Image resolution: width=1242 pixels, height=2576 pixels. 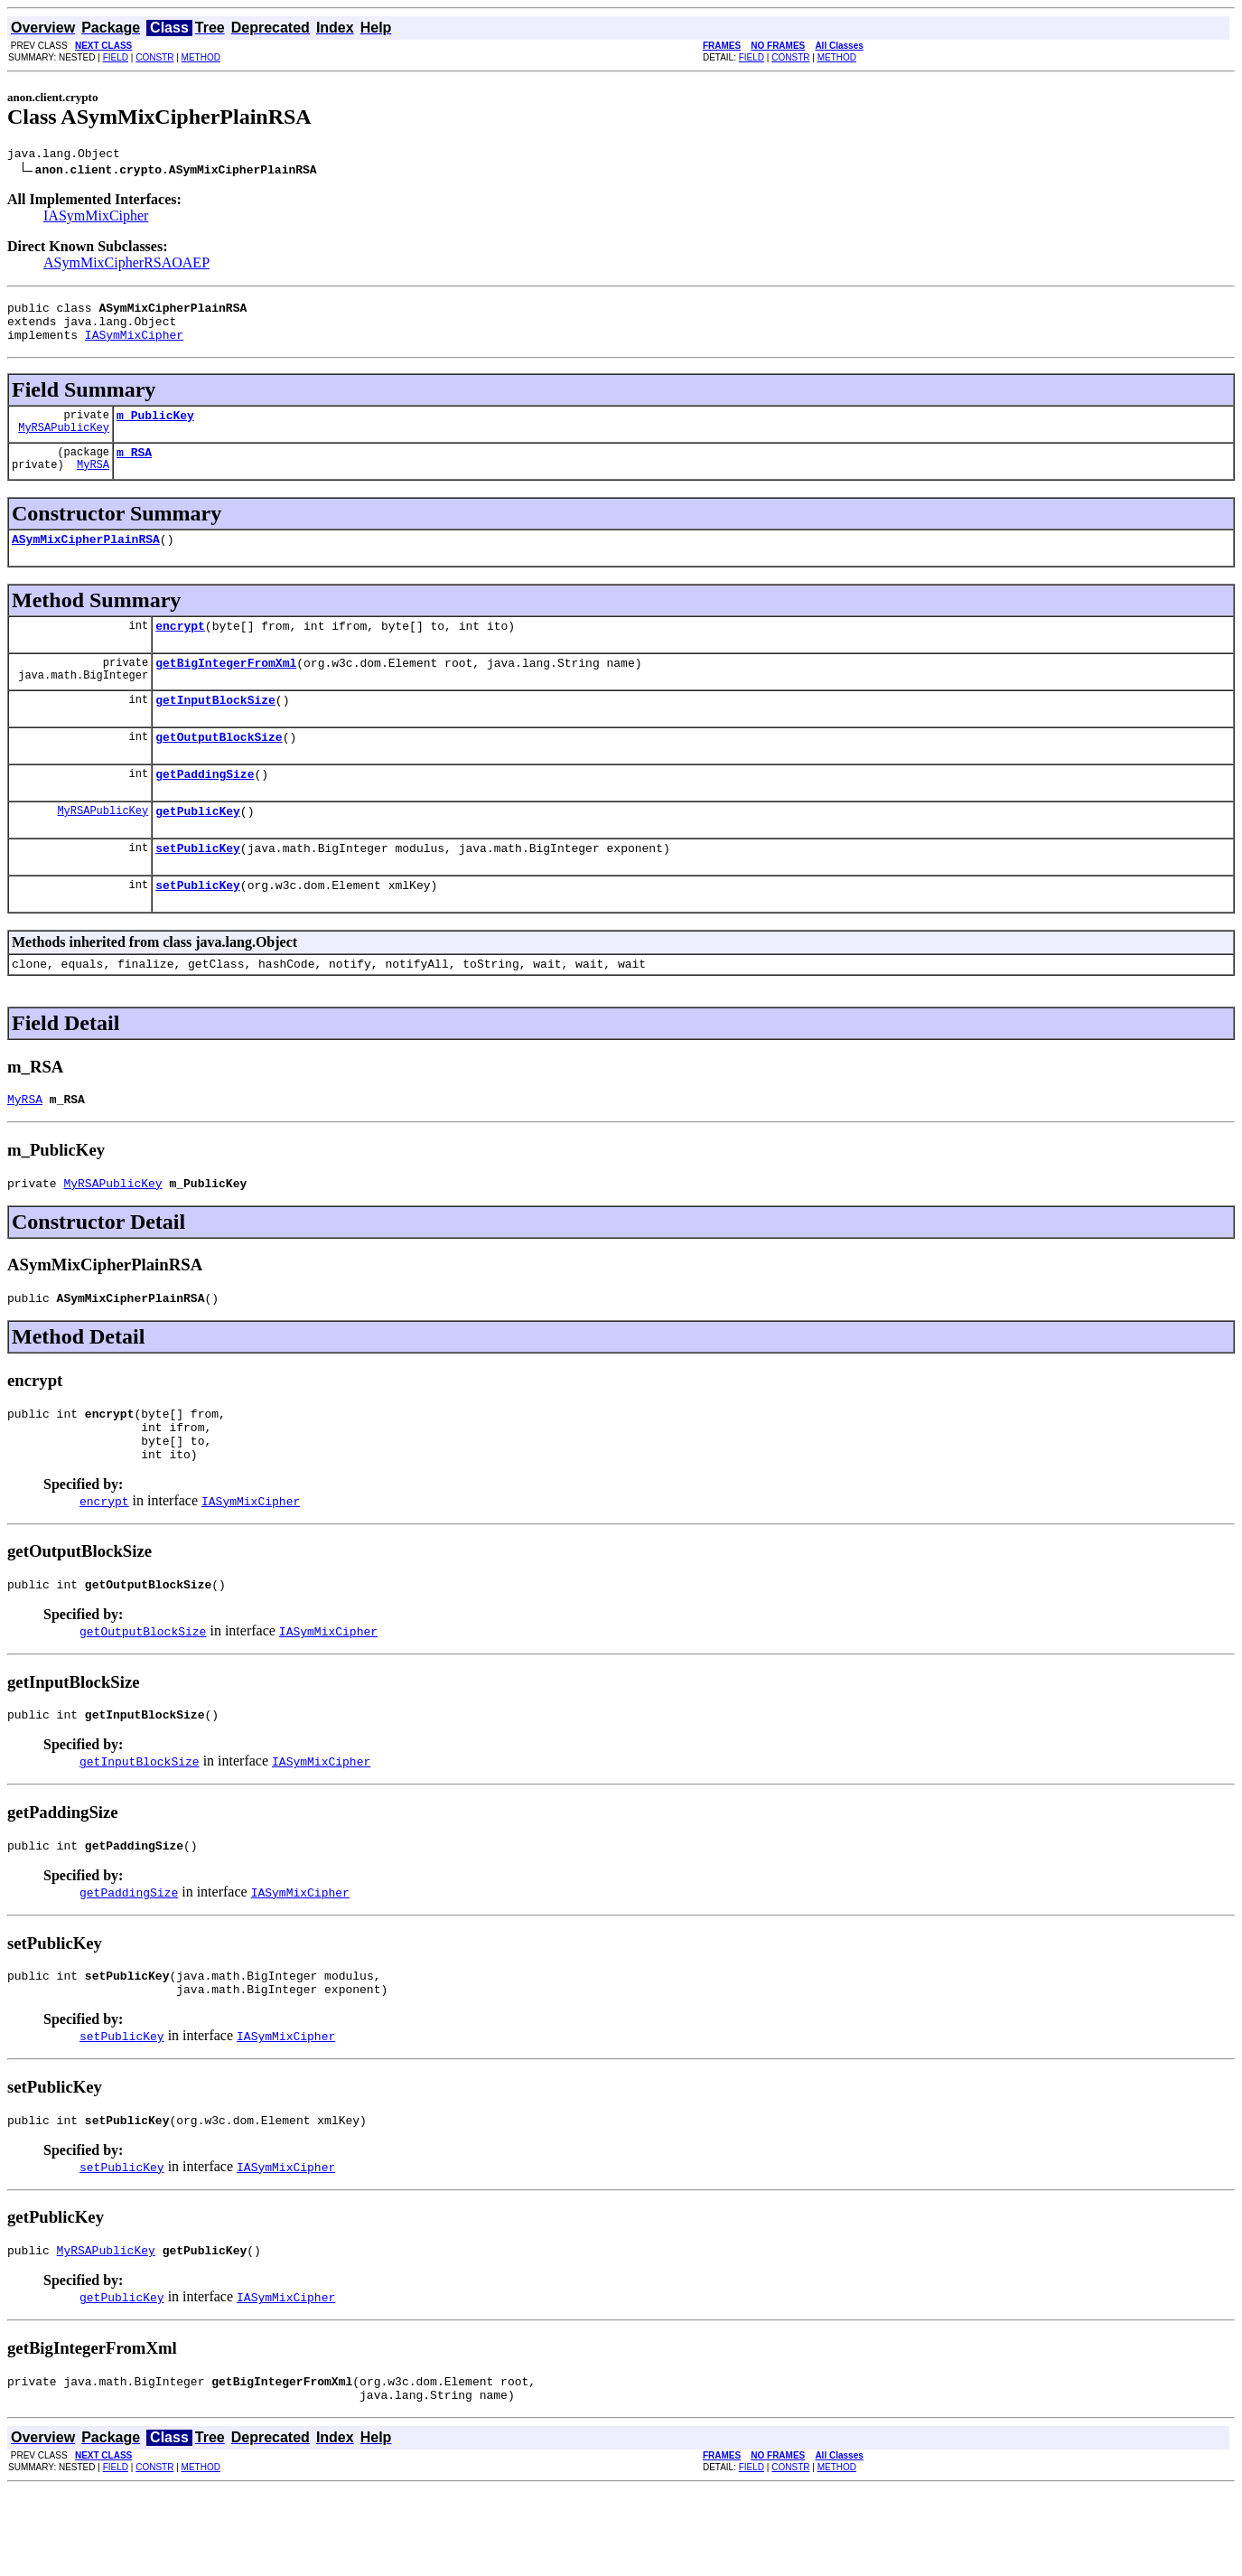 What do you see at coordinates (154, 57) in the screenshot?
I see `CONSTR` at bounding box center [154, 57].